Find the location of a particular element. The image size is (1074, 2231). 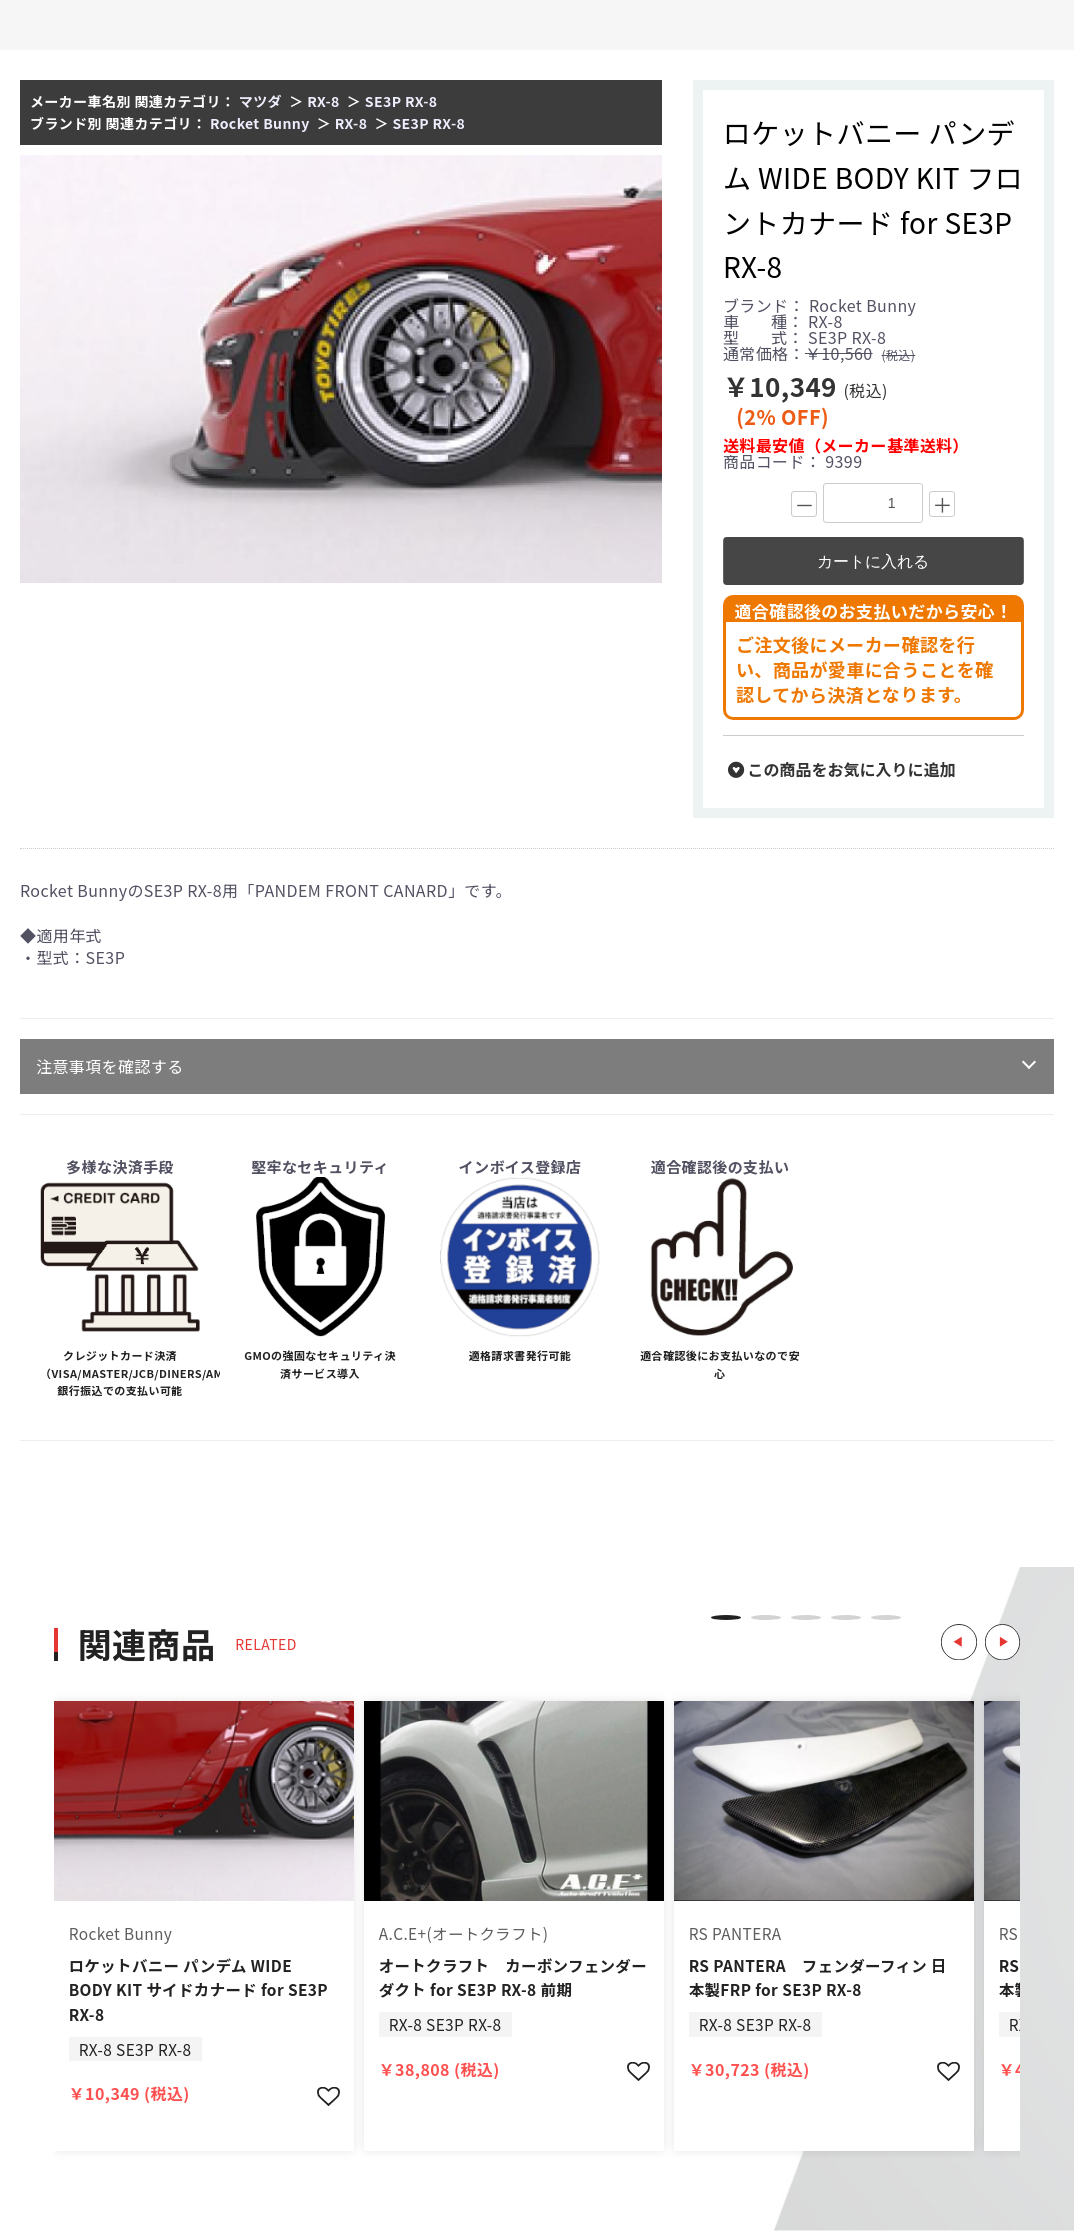

Rocket Bunny is located at coordinates (260, 123).